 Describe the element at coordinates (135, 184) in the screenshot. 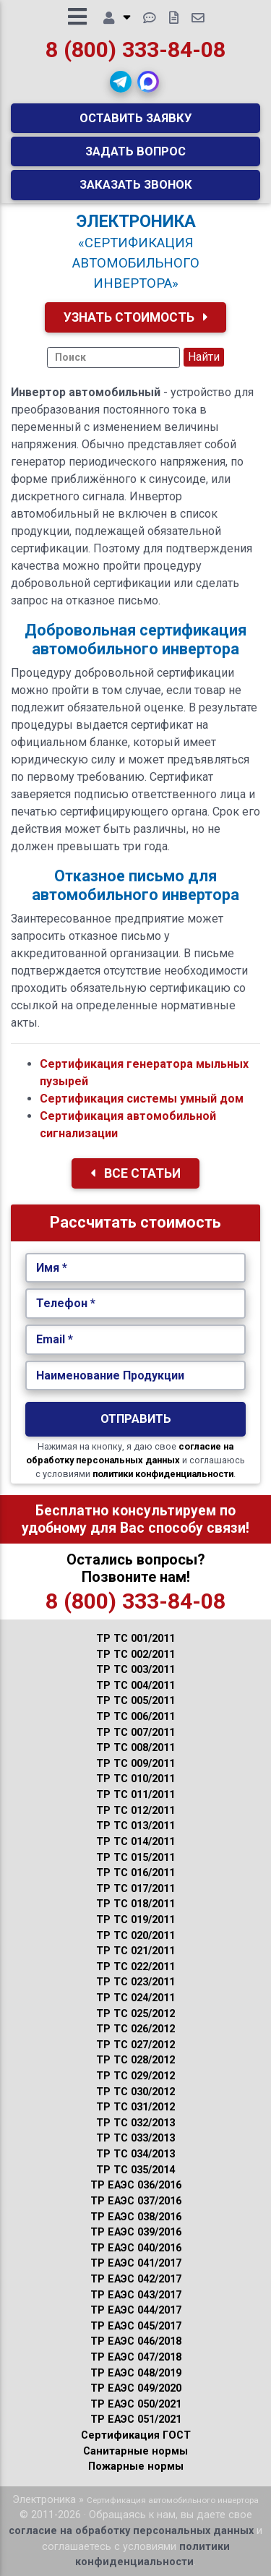

I see `Заказать звонок` at that location.